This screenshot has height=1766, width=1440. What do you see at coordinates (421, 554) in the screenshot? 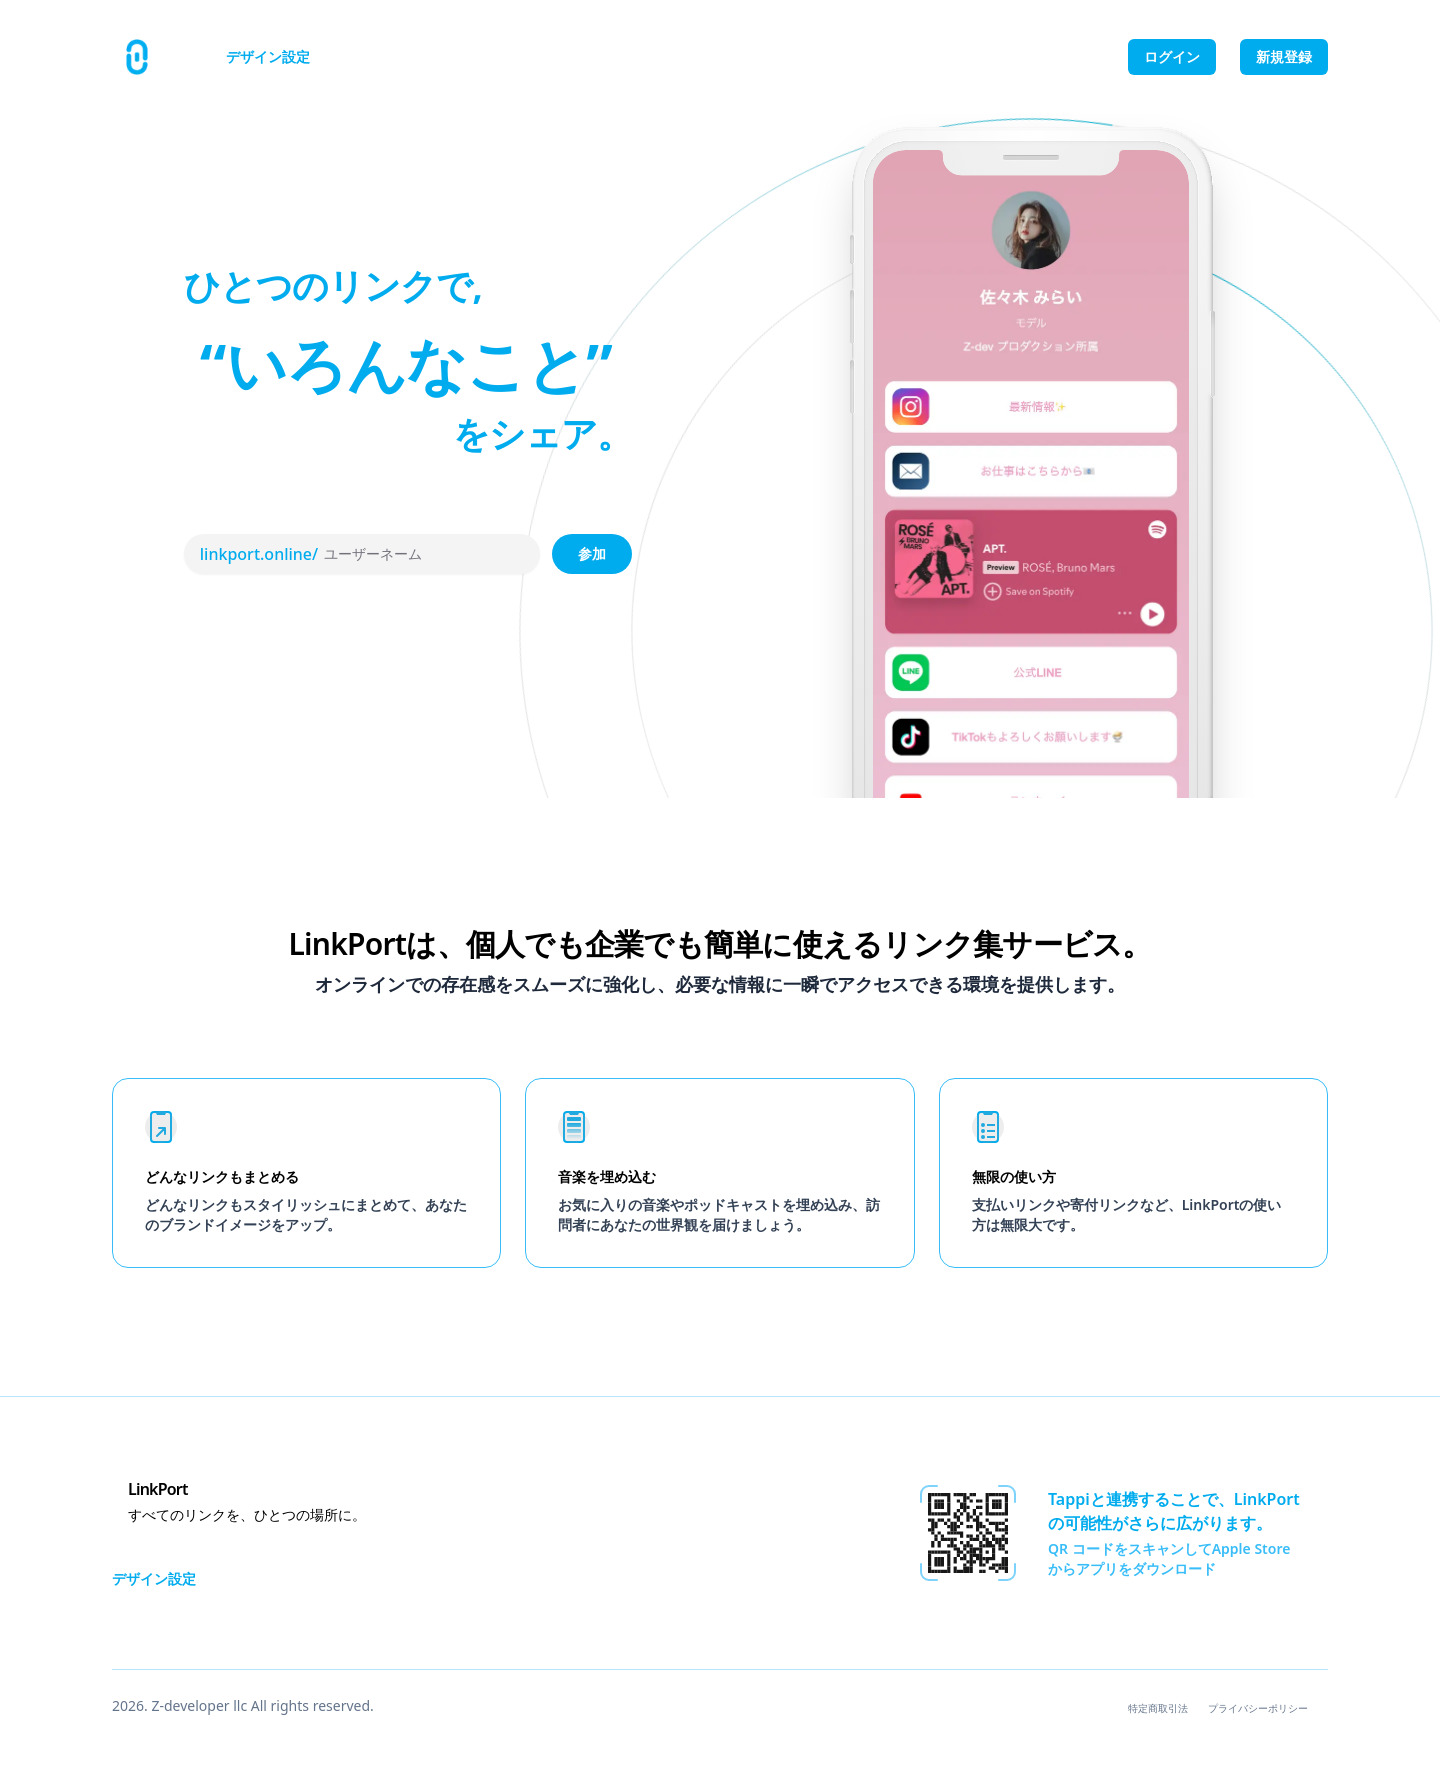
I see `[ユーザーネーム]` at bounding box center [421, 554].